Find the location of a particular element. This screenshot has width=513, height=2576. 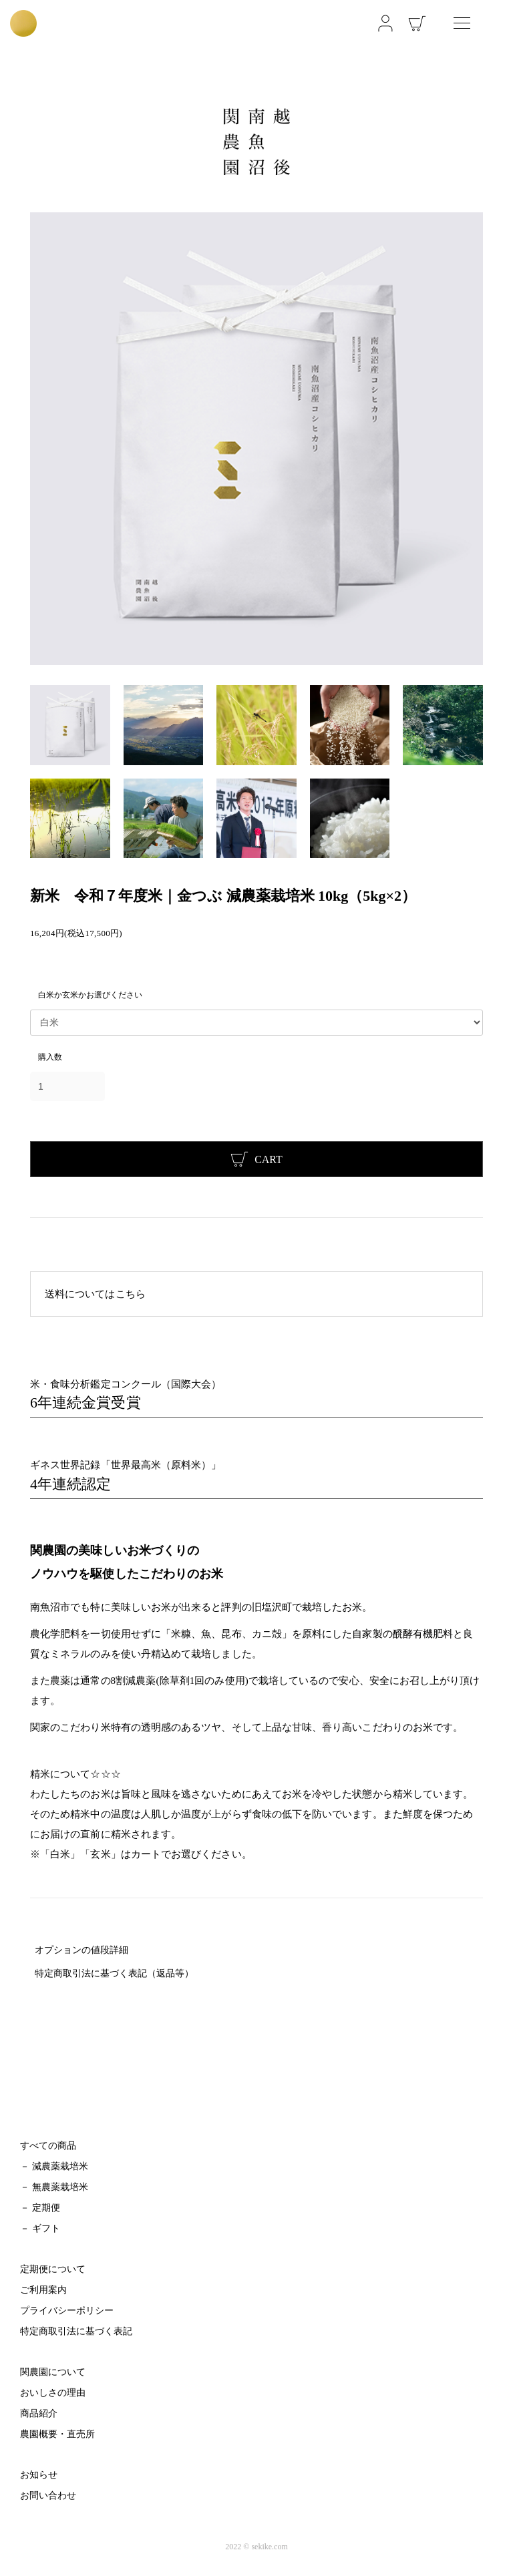

CART is located at coordinates (256, 1159).